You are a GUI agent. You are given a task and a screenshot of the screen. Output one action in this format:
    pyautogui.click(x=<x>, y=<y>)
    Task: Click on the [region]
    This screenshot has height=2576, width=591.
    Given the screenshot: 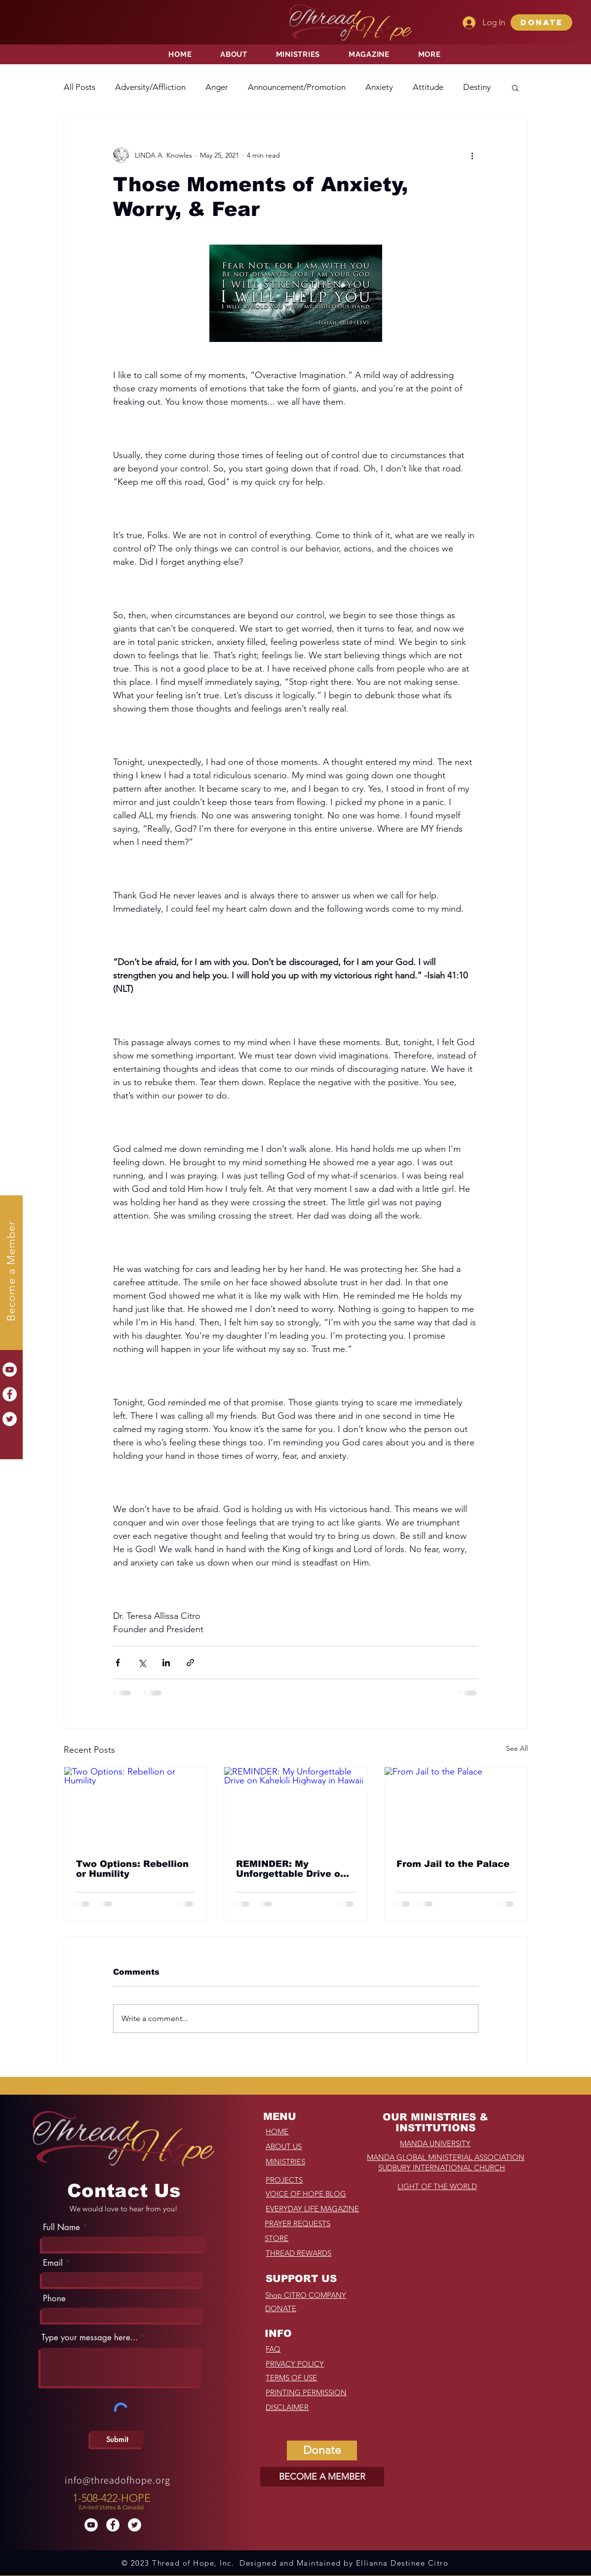 What is the action you would take?
    pyautogui.click(x=113, y=2499)
    